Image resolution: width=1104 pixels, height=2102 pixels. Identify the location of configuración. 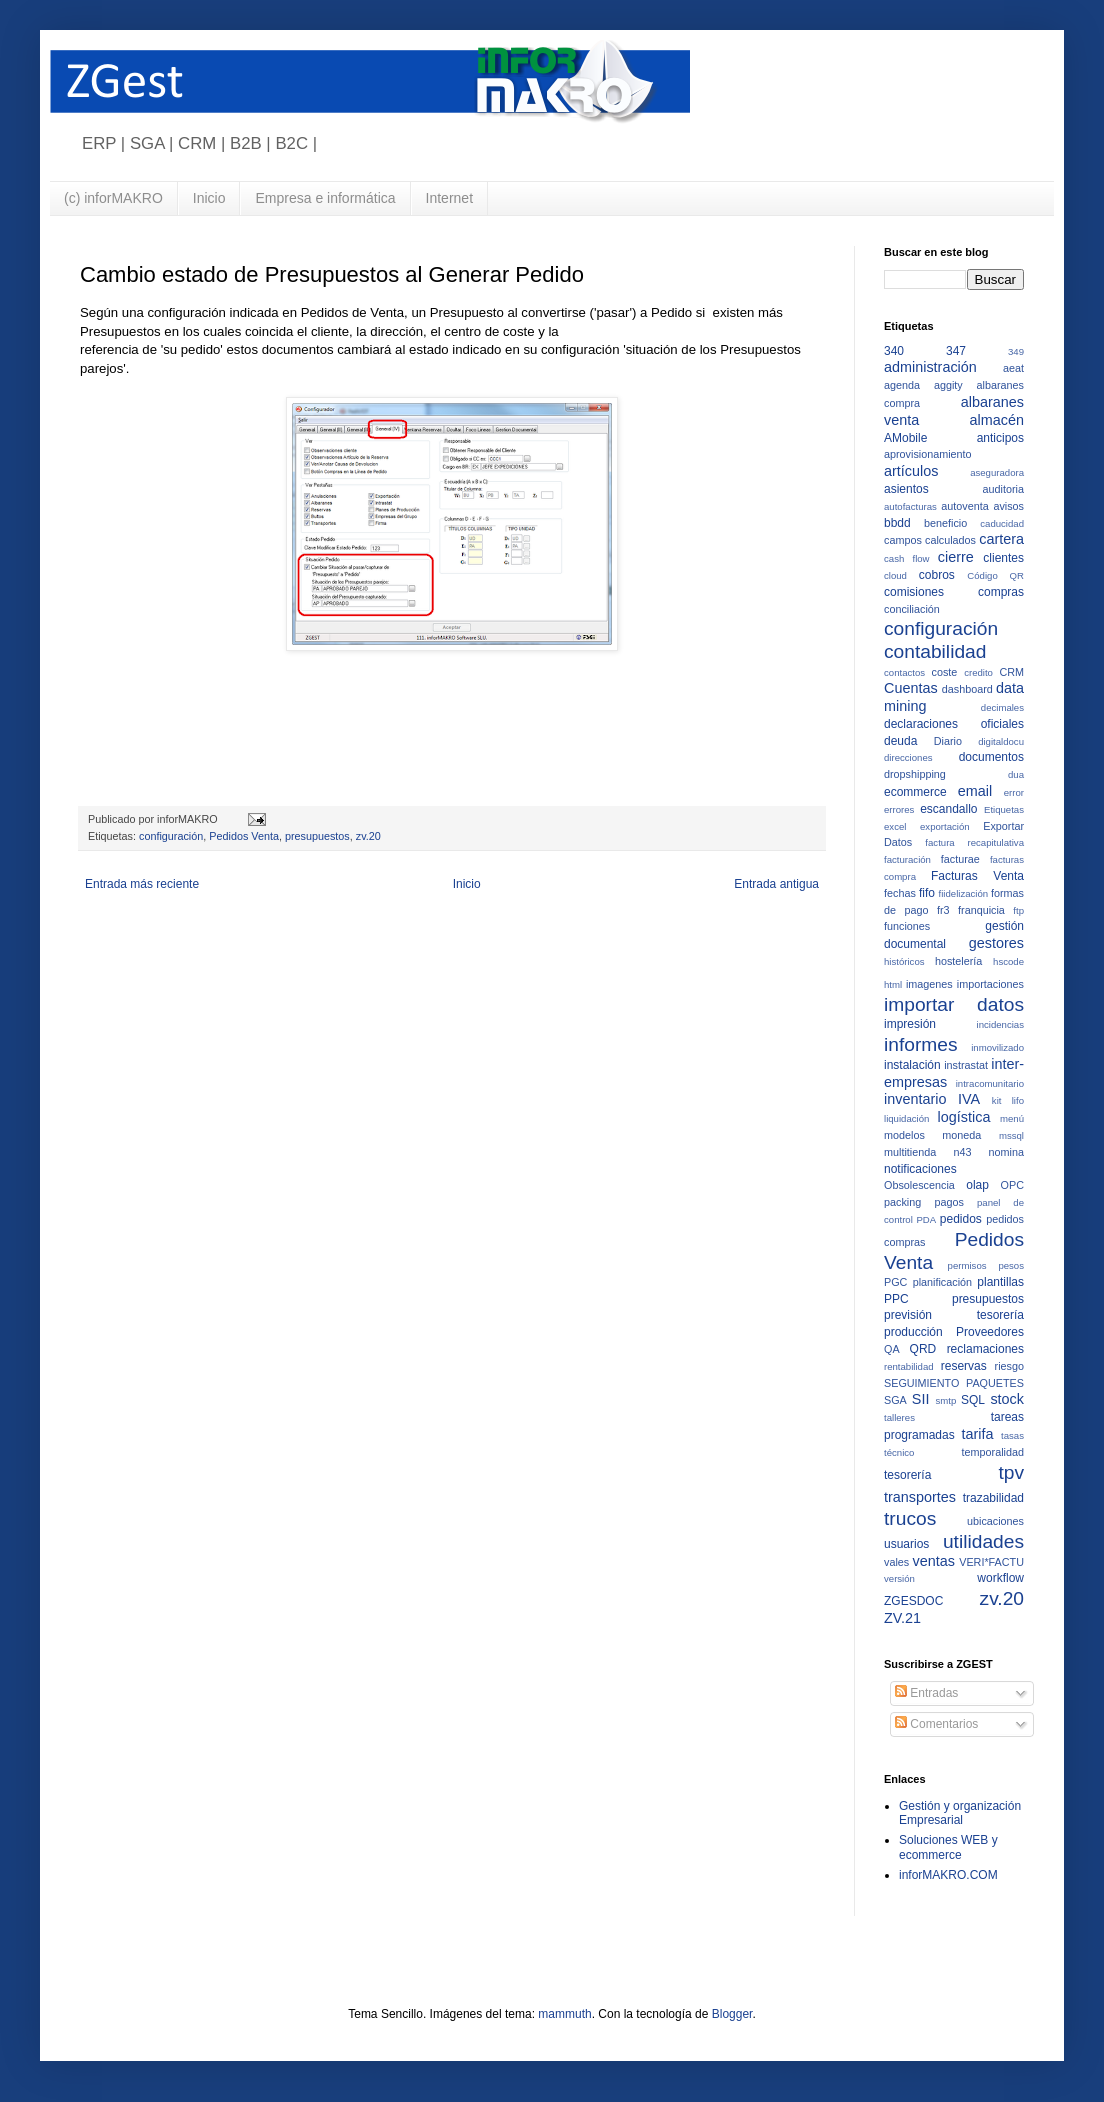
(171, 836).